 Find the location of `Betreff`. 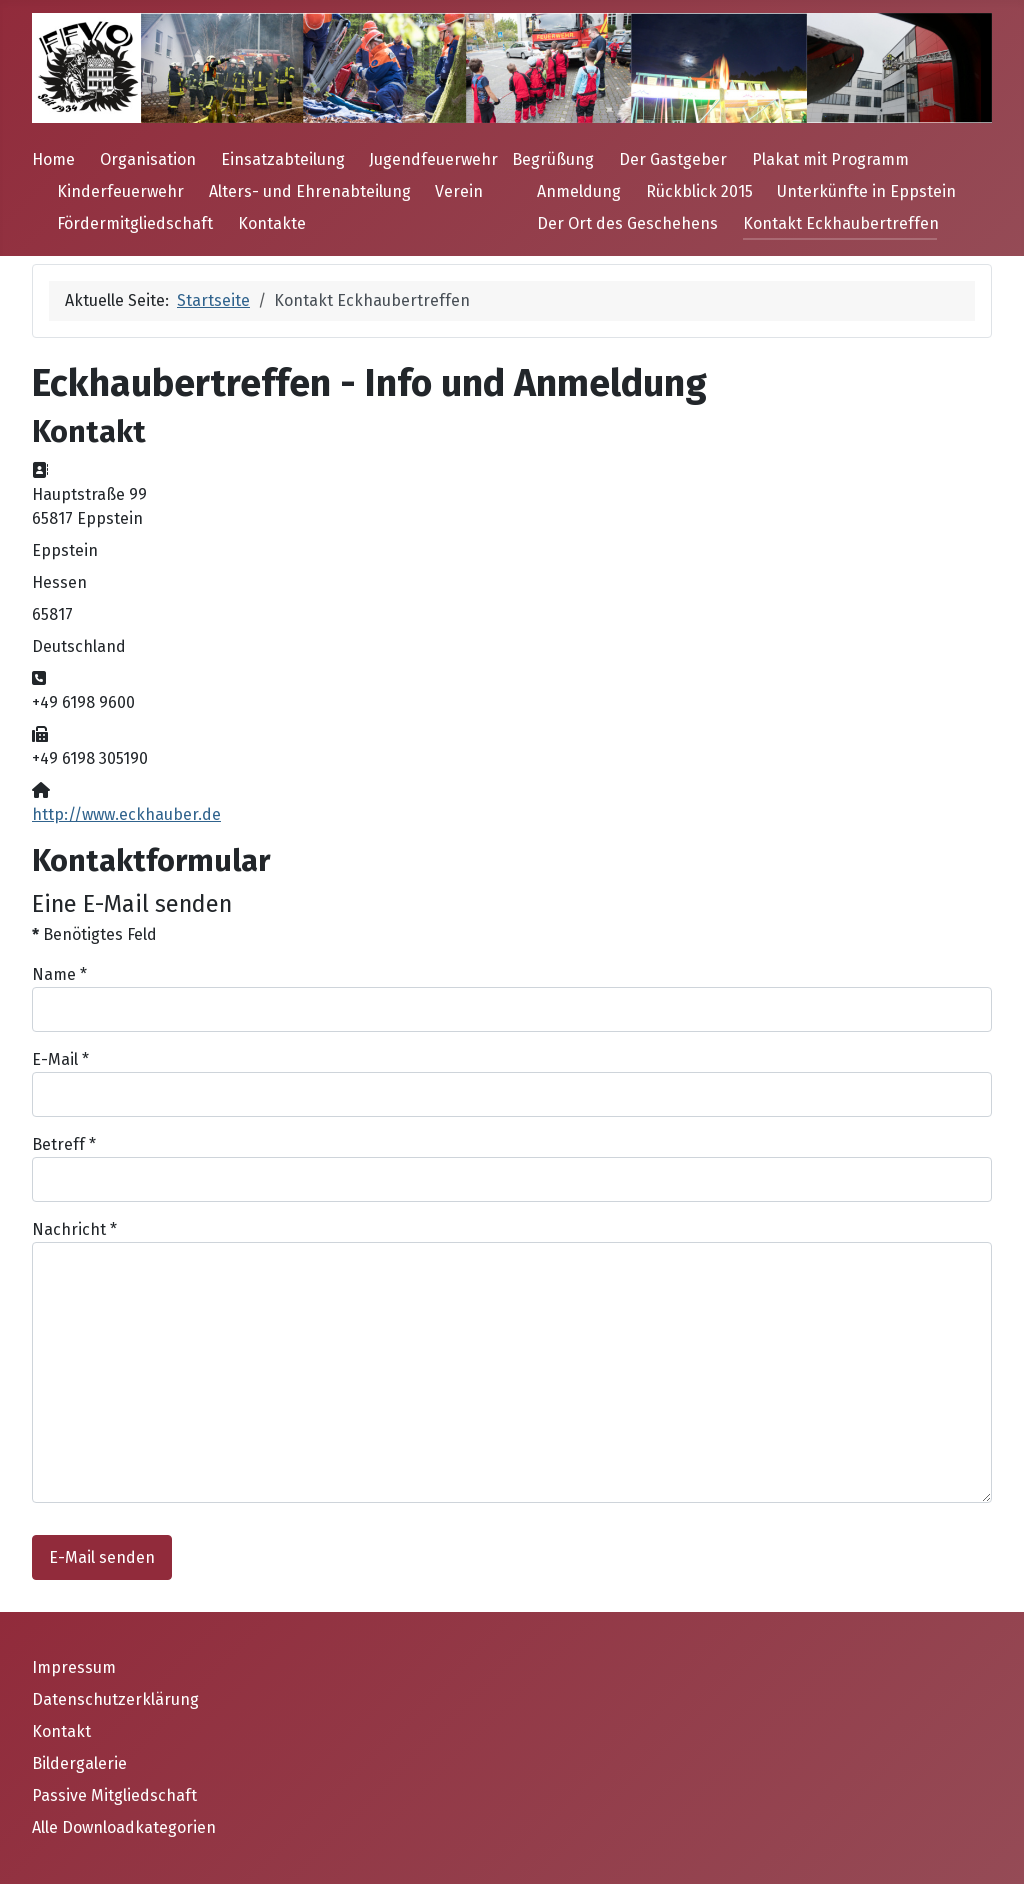

Betreff is located at coordinates (64, 1144).